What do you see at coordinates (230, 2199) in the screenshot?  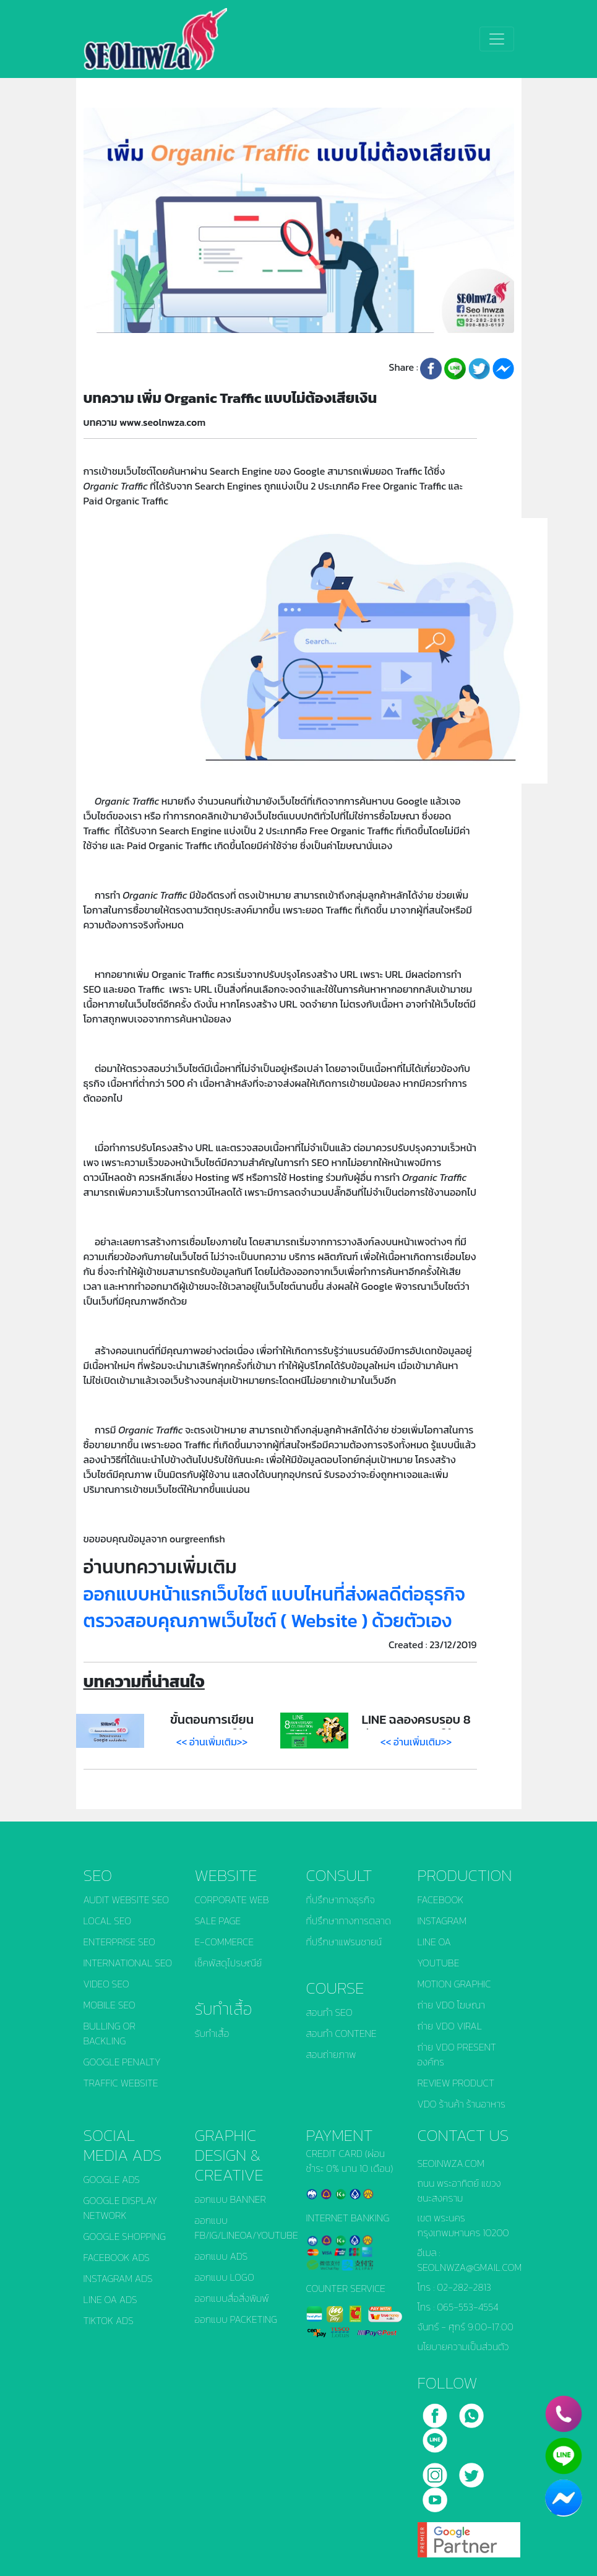 I see `ออกแบบ BANNER` at bounding box center [230, 2199].